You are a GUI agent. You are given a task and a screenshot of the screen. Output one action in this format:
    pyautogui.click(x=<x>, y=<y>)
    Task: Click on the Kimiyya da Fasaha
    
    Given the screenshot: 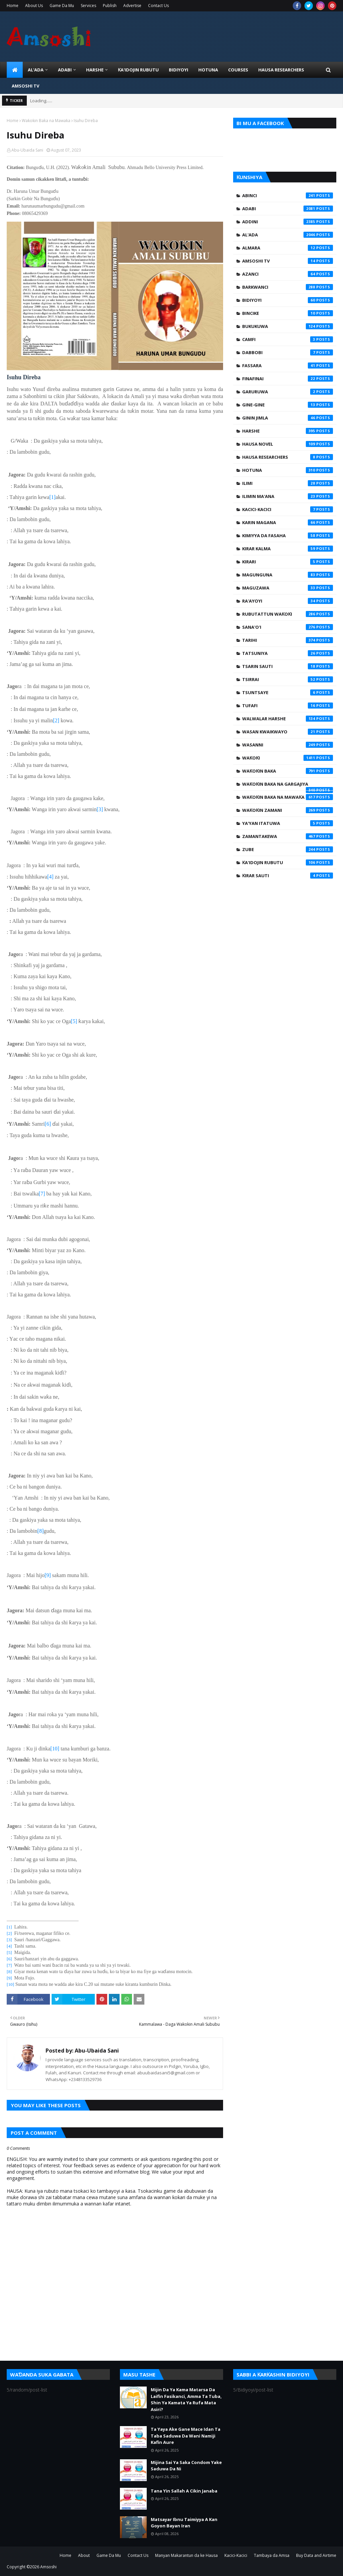 What is the action you would take?
    pyautogui.click(x=287, y=536)
    